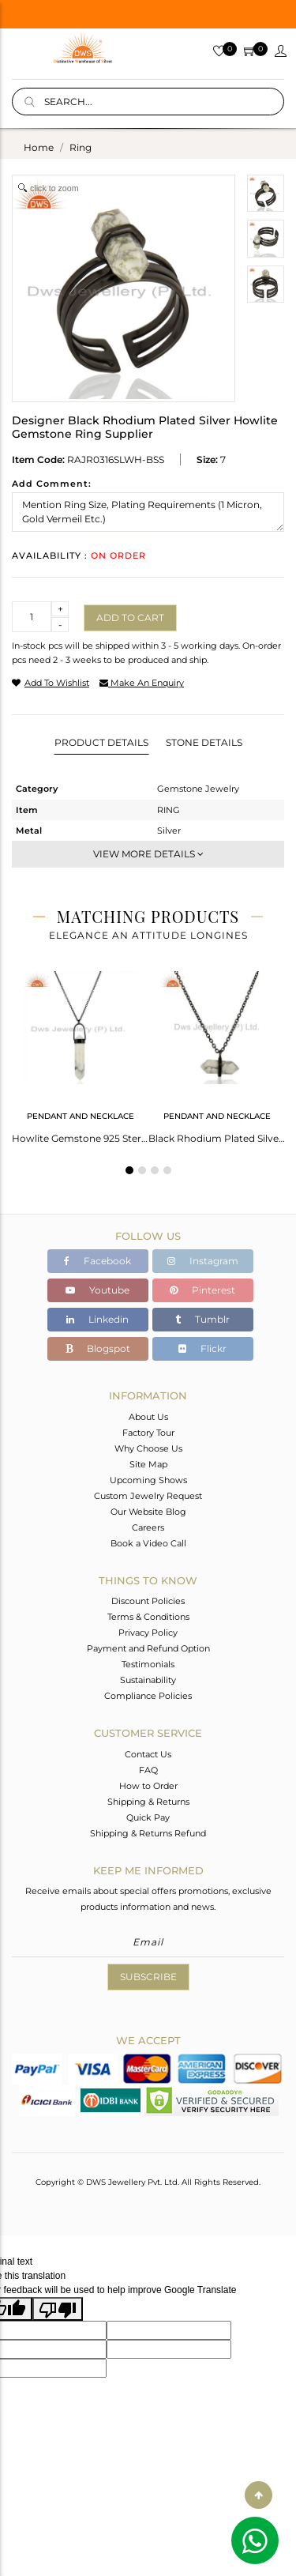 This screenshot has width=296, height=2576. Describe the element at coordinates (148, 1480) in the screenshot. I see `Upcoming Shows` at that location.